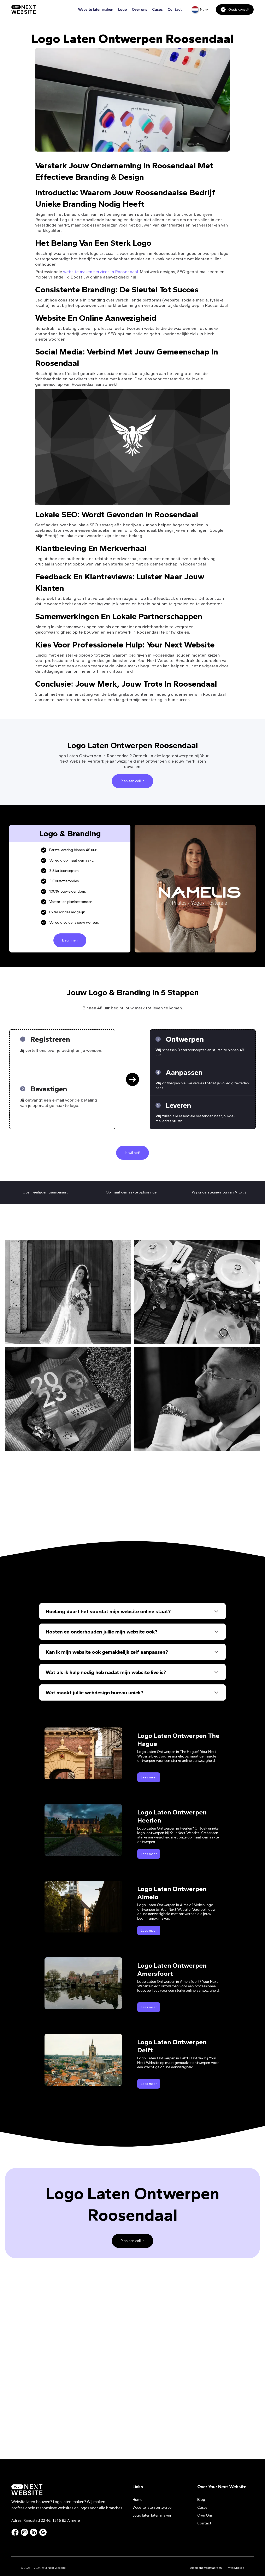 This screenshot has height=2576, width=265. Describe the element at coordinates (149, 1777) in the screenshot. I see `Lees meer` at that location.